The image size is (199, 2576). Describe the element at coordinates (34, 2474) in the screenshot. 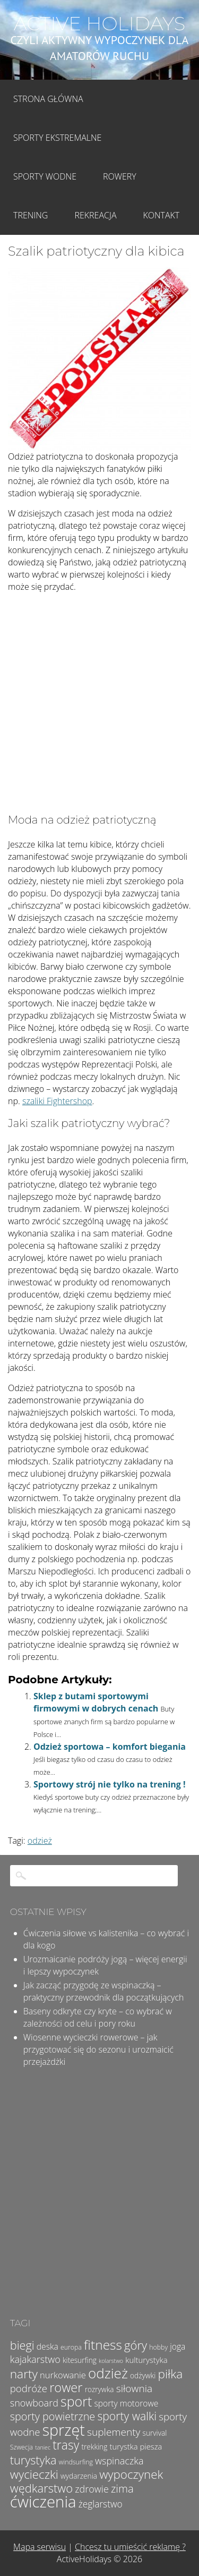

I see `wycieczki [wycieczki (19 elementów)]` at that location.